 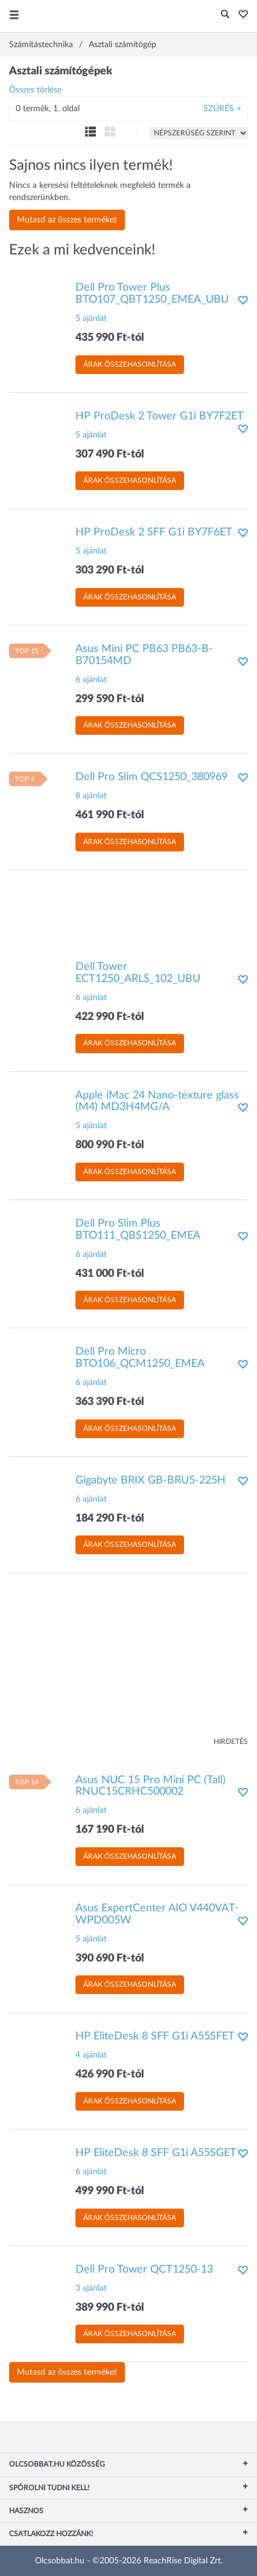 I want to click on HP EliteDesk 8 SFF G1i A55SGET, so click(x=155, y=2153).